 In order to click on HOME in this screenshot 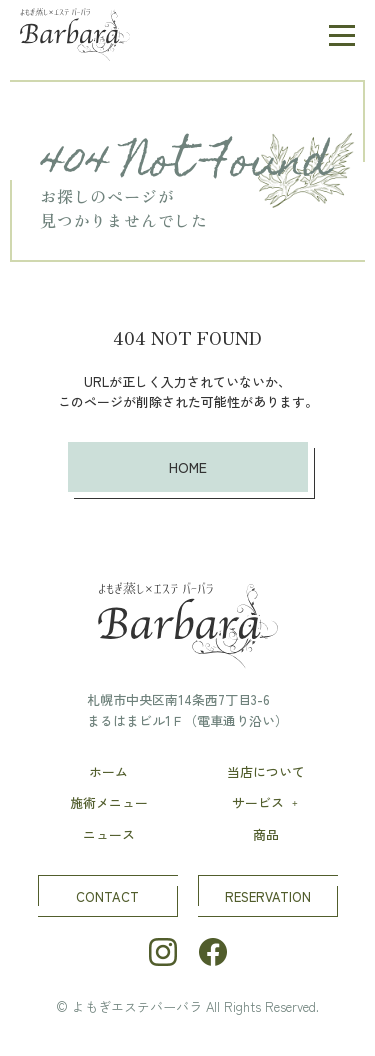, I will do `click(188, 467)`.